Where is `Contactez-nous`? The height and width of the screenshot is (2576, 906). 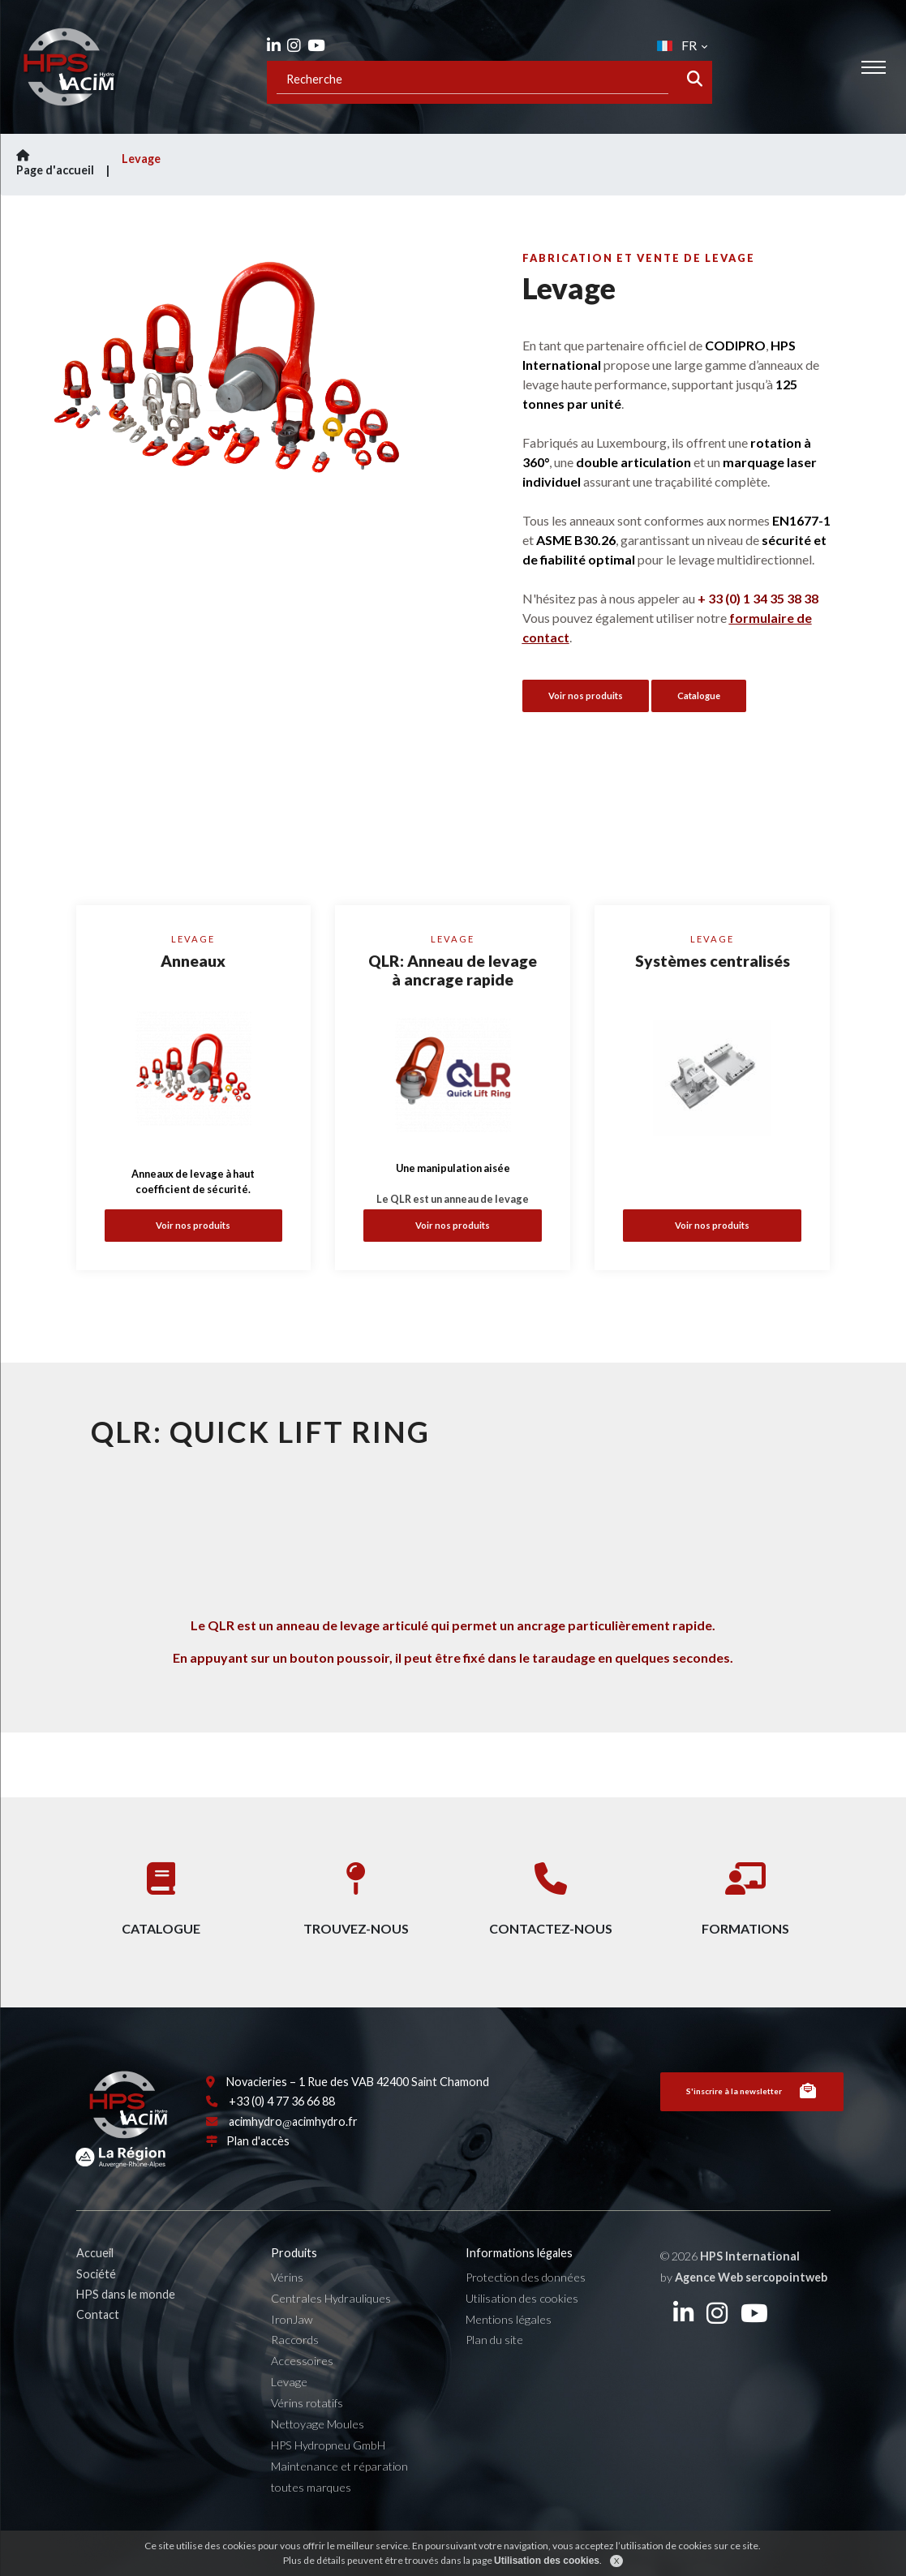
Contactez-nous is located at coordinates (550, 1892).